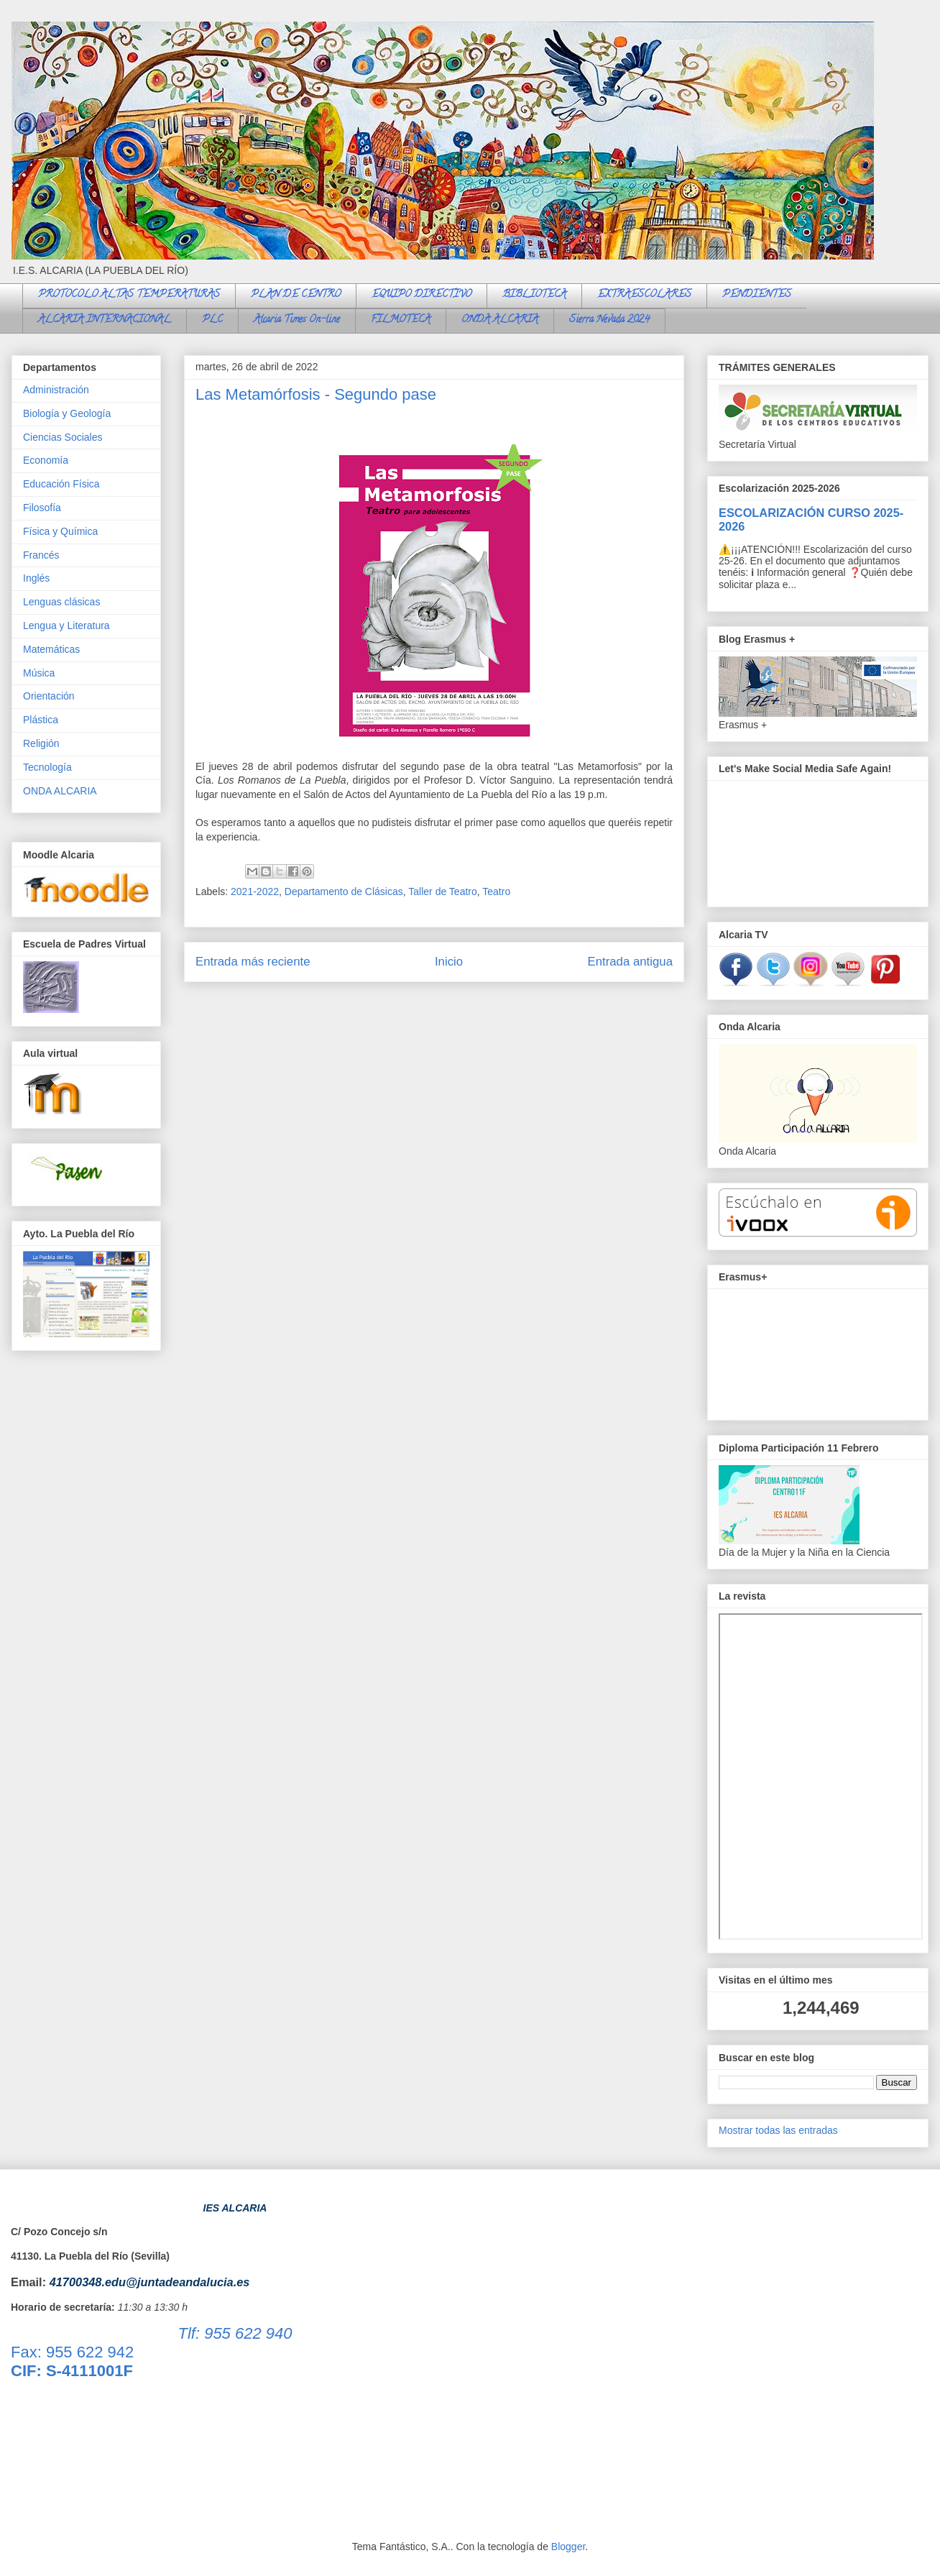 This screenshot has width=940, height=2576. What do you see at coordinates (61, 484) in the screenshot?
I see `Educación Física` at bounding box center [61, 484].